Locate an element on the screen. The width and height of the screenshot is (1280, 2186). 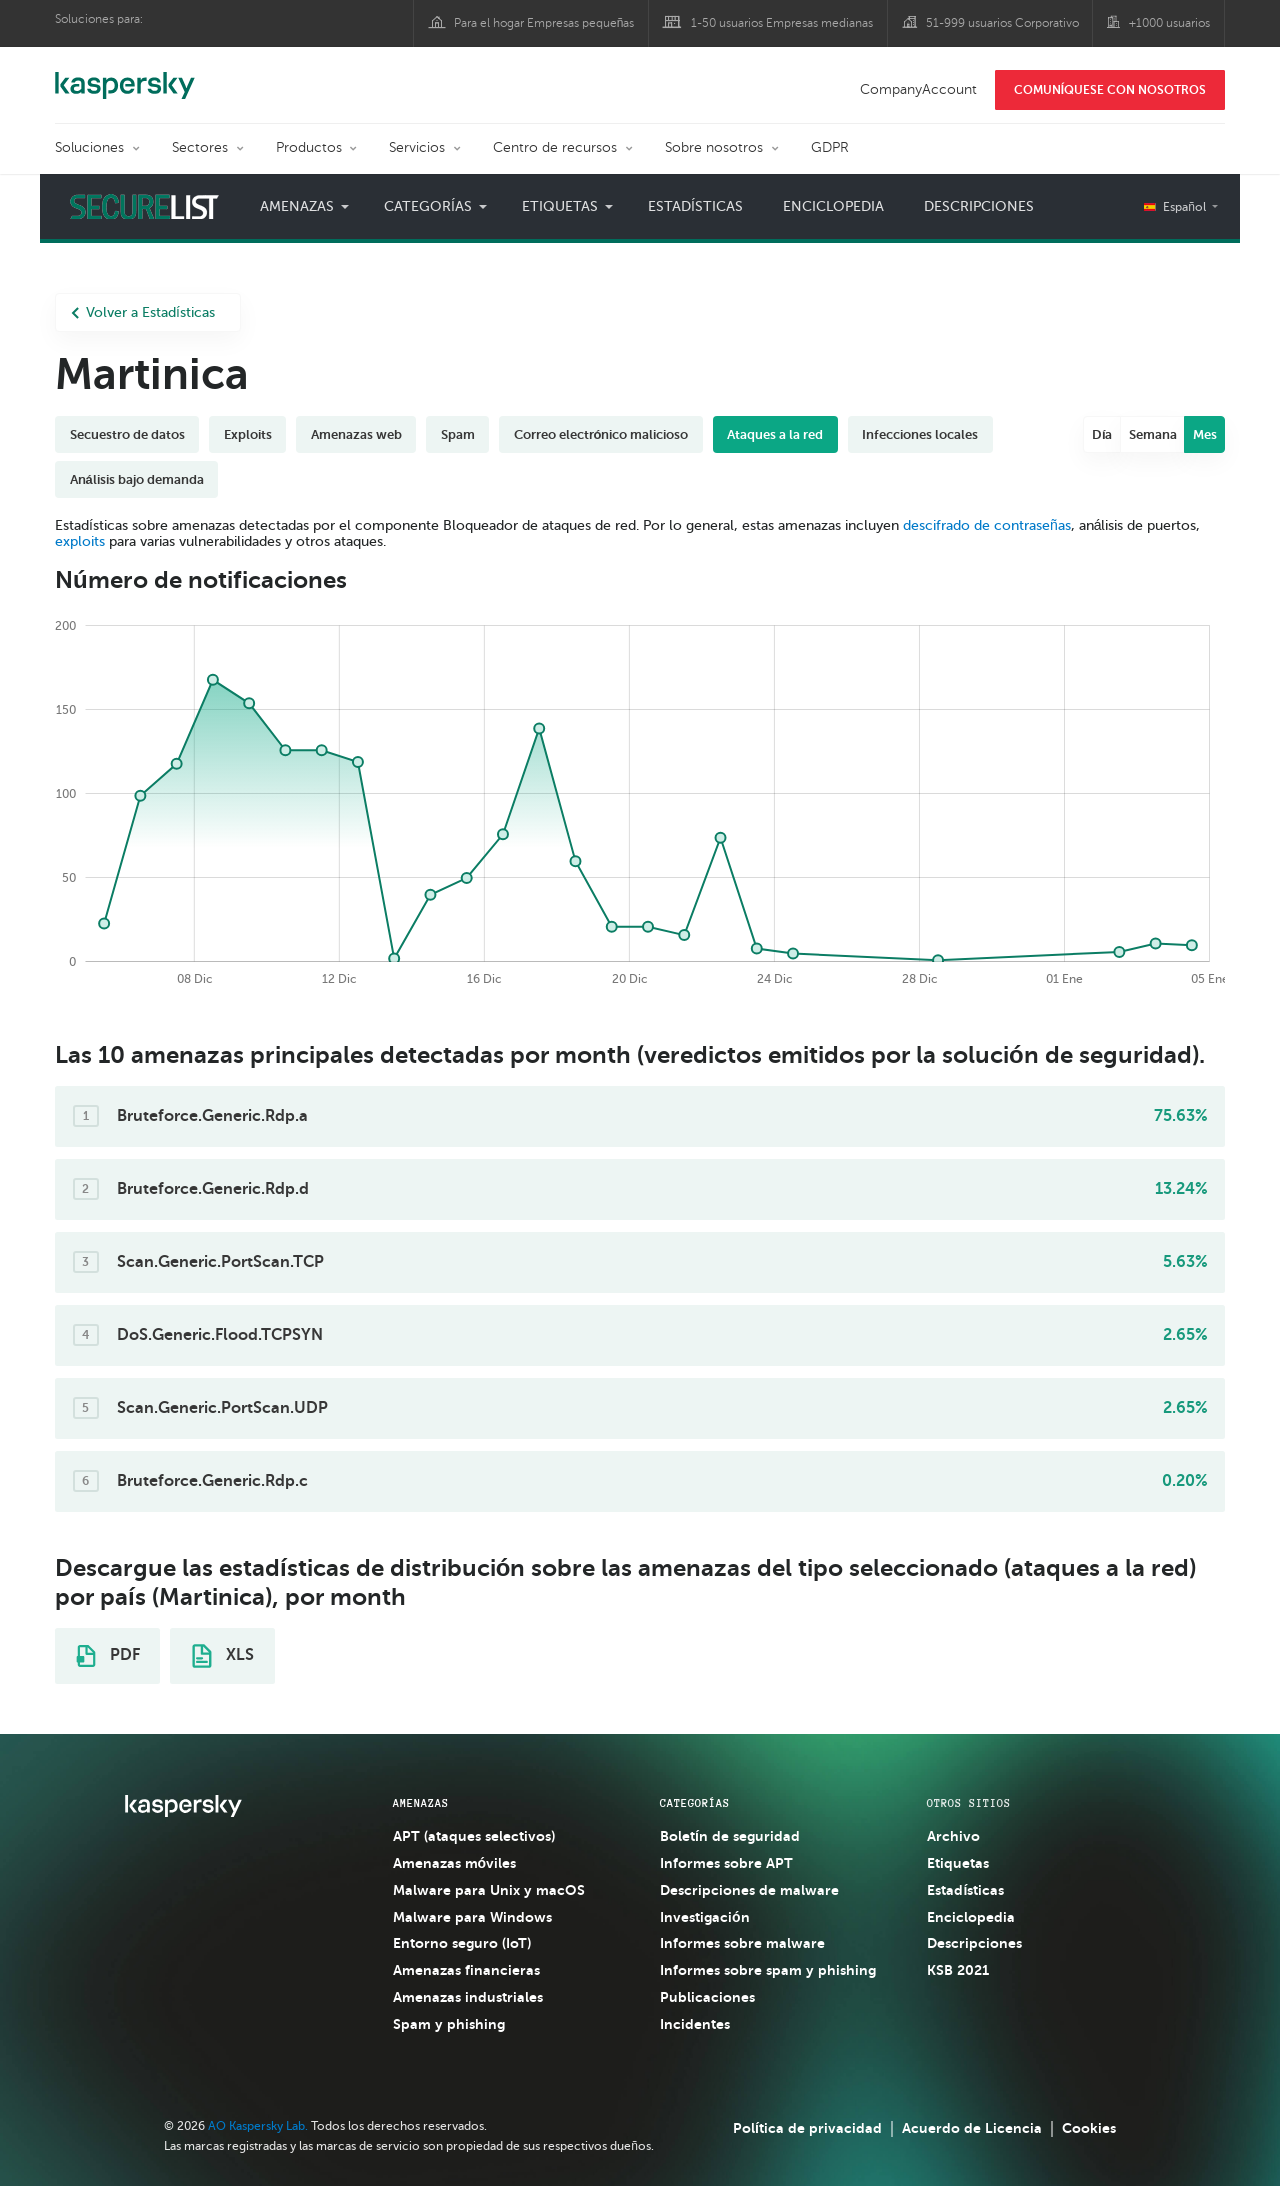
Amenazas financieras is located at coordinates (466, 1970).